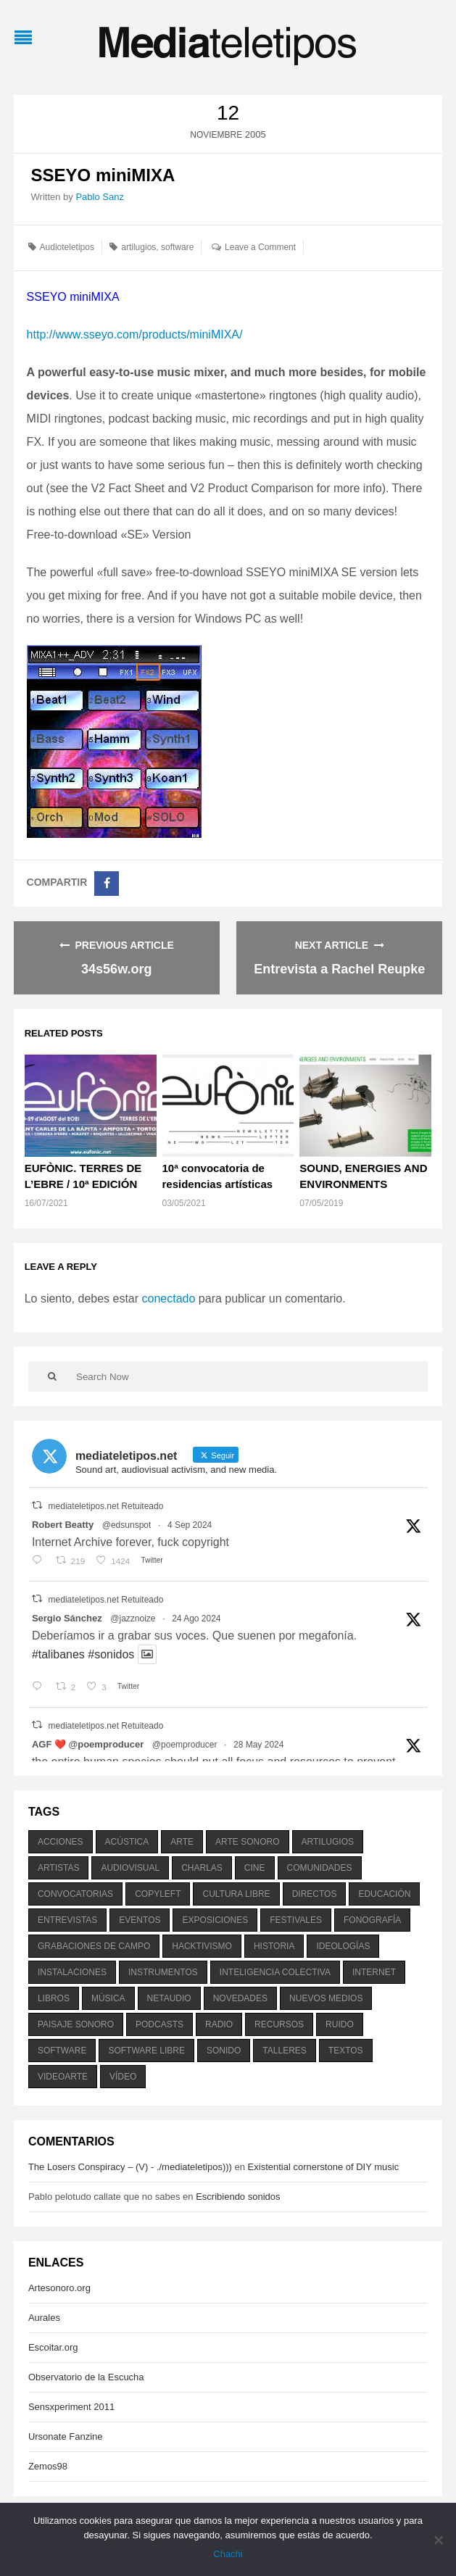 The image size is (456, 2576). Describe the element at coordinates (139, 1920) in the screenshot. I see `eventos [eventos (1.115 elementos)]` at that location.